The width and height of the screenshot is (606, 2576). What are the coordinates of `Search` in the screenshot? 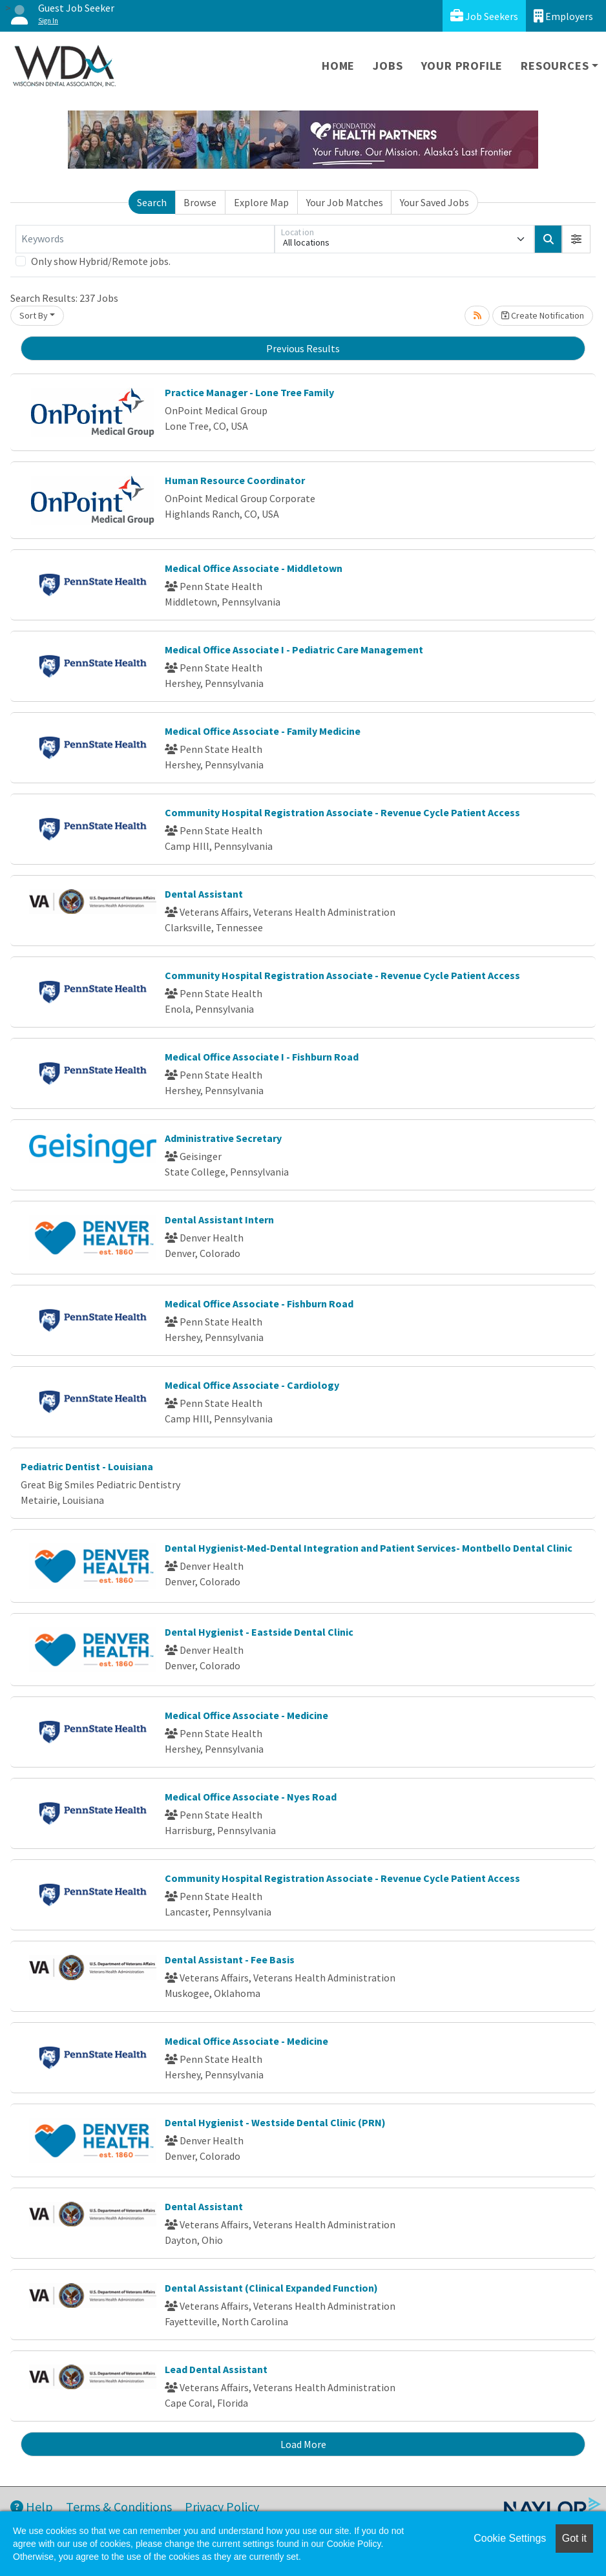 It's located at (152, 202).